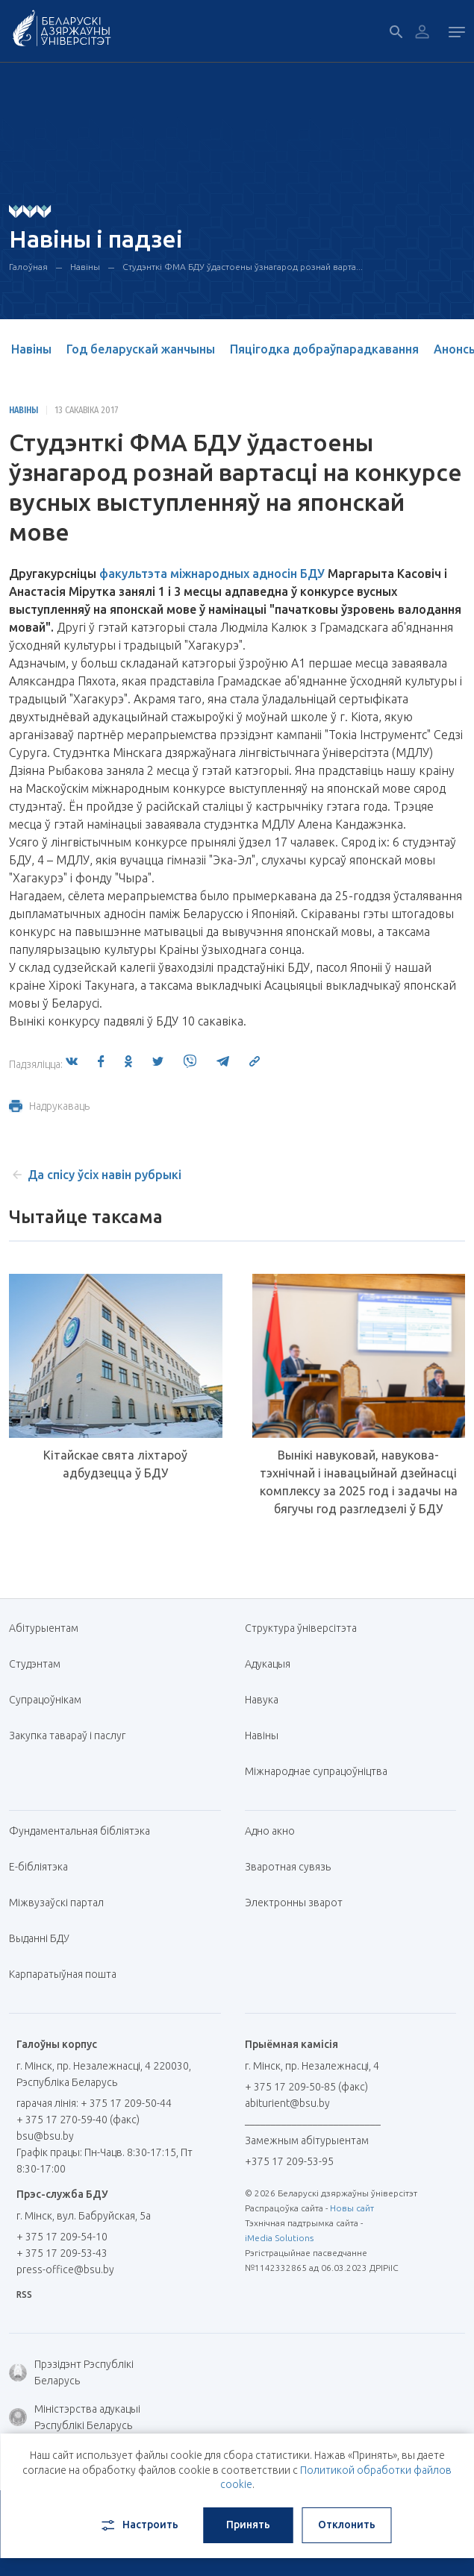  Describe the element at coordinates (67, 1735) in the screenshot. I see `Закупка тавараў і паслуг` at that location.